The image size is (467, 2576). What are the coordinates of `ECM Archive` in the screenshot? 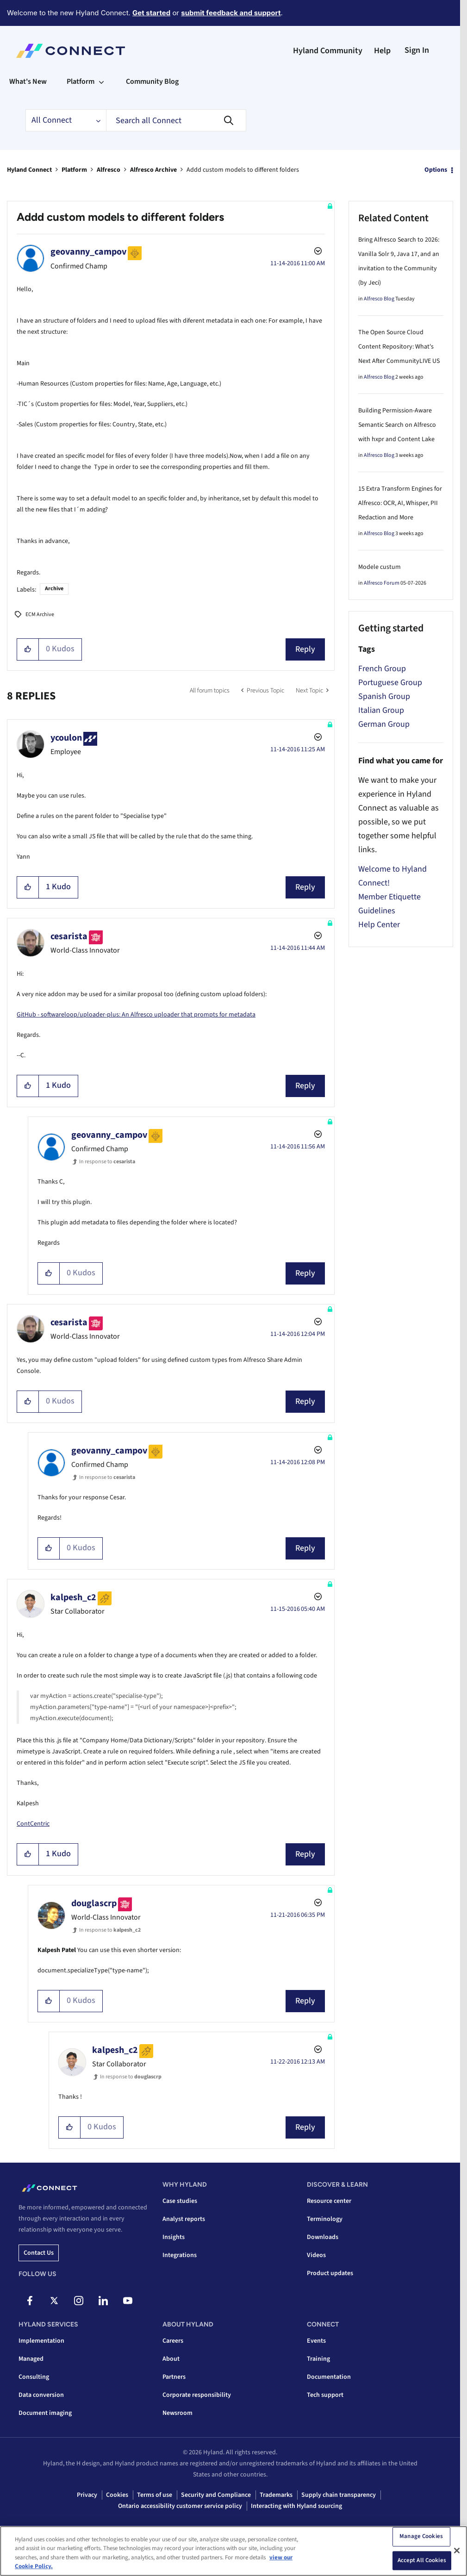 It's located at (39, 614).